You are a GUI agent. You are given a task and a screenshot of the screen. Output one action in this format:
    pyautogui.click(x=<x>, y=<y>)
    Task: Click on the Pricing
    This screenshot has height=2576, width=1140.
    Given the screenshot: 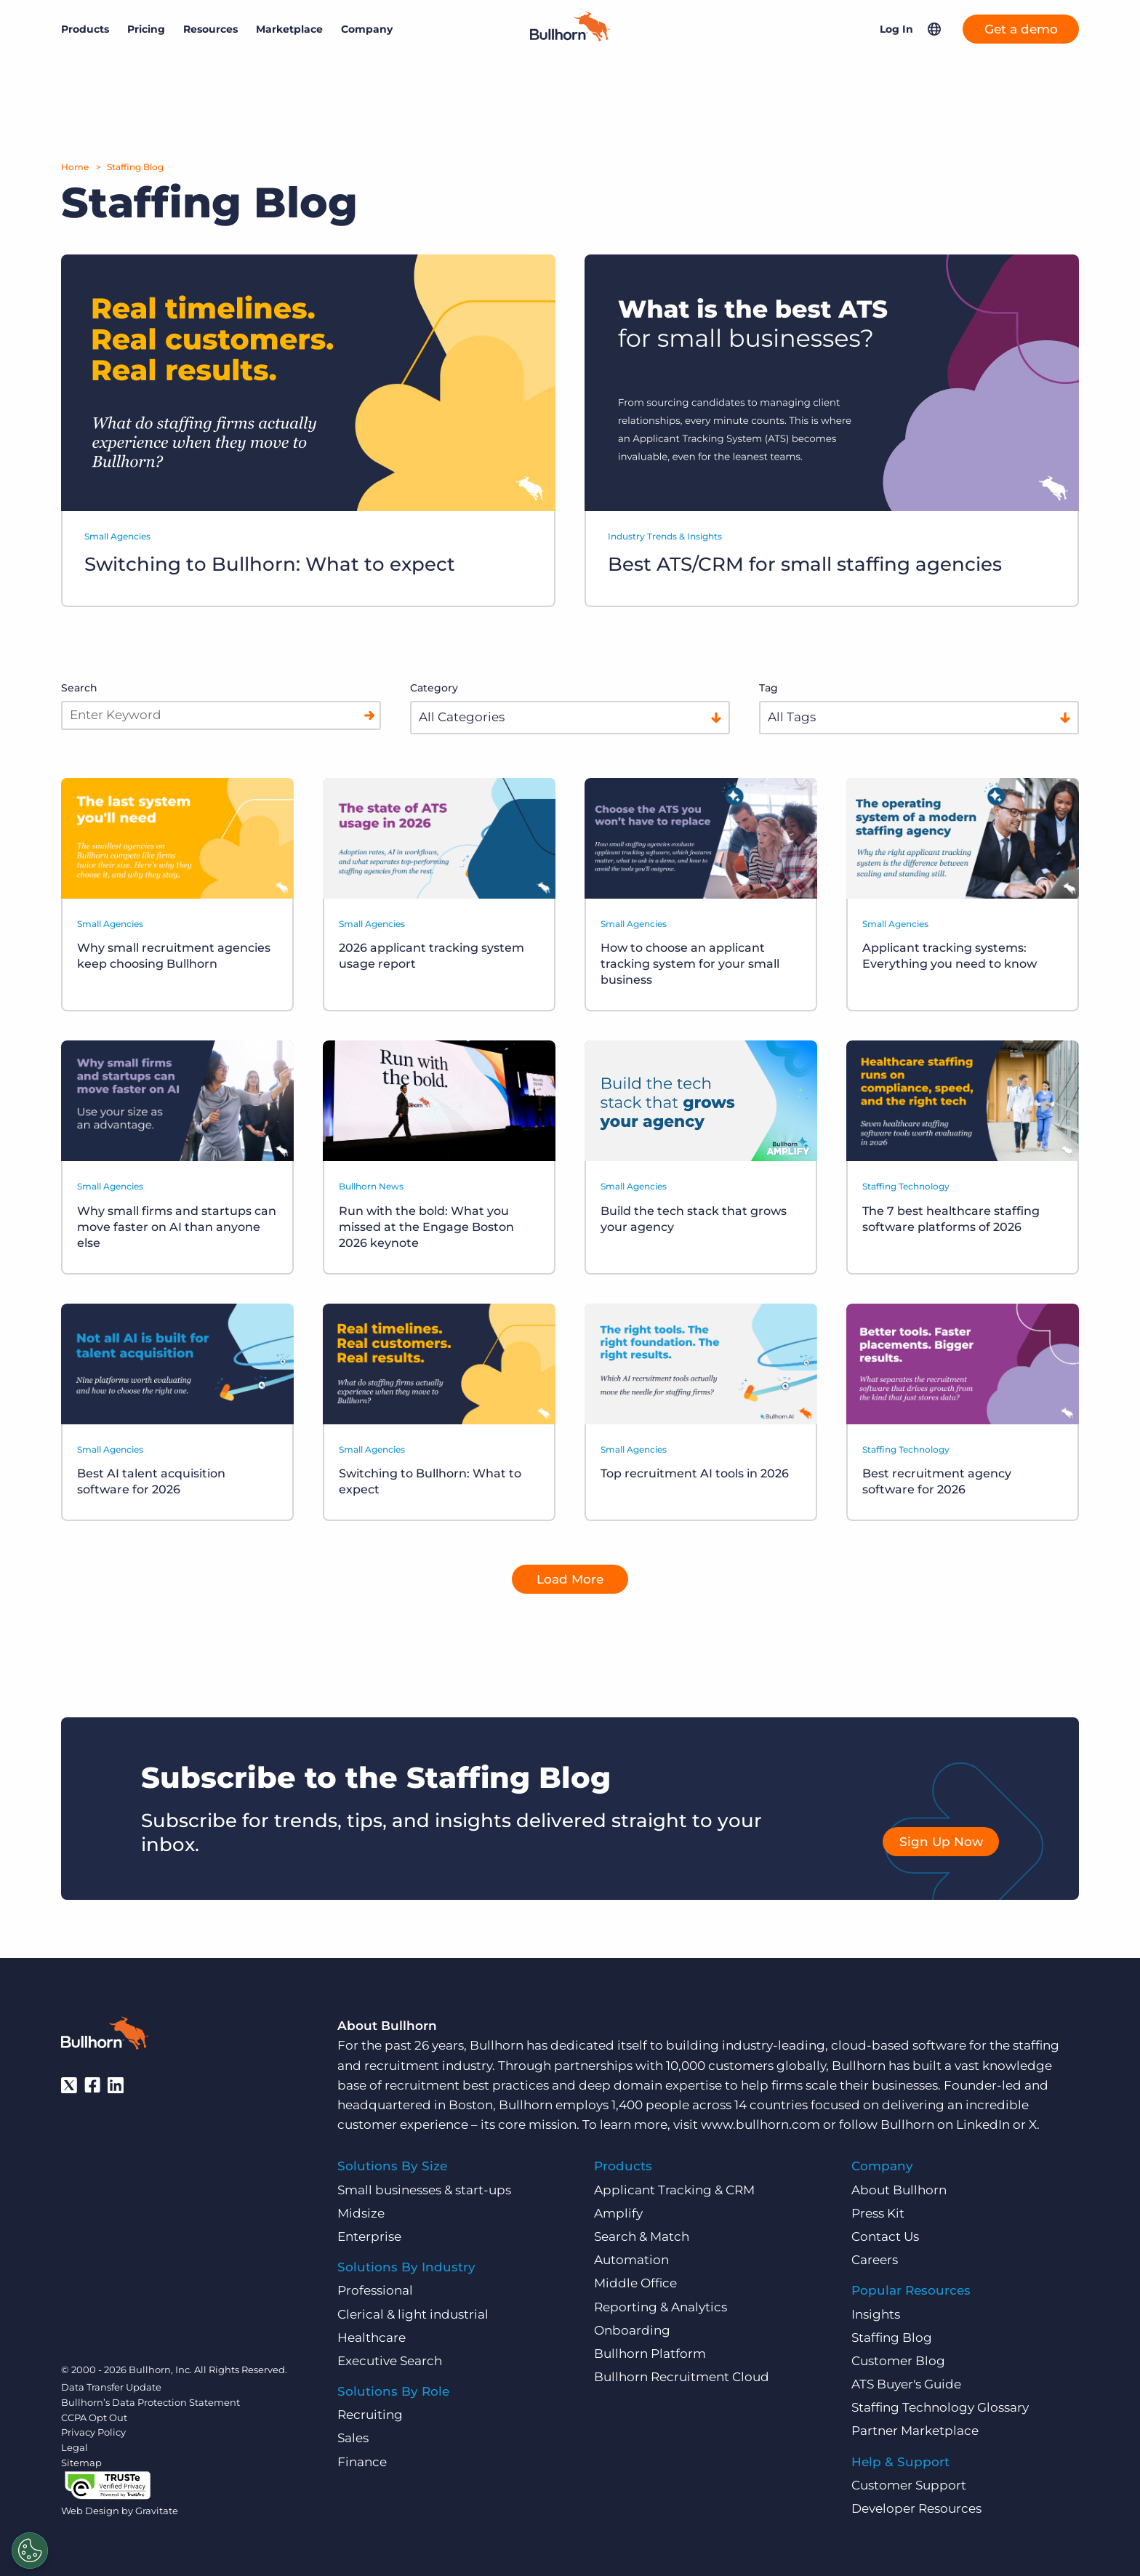 What is the action you would take?
    pyautogui.click(x=146, y=29)
    